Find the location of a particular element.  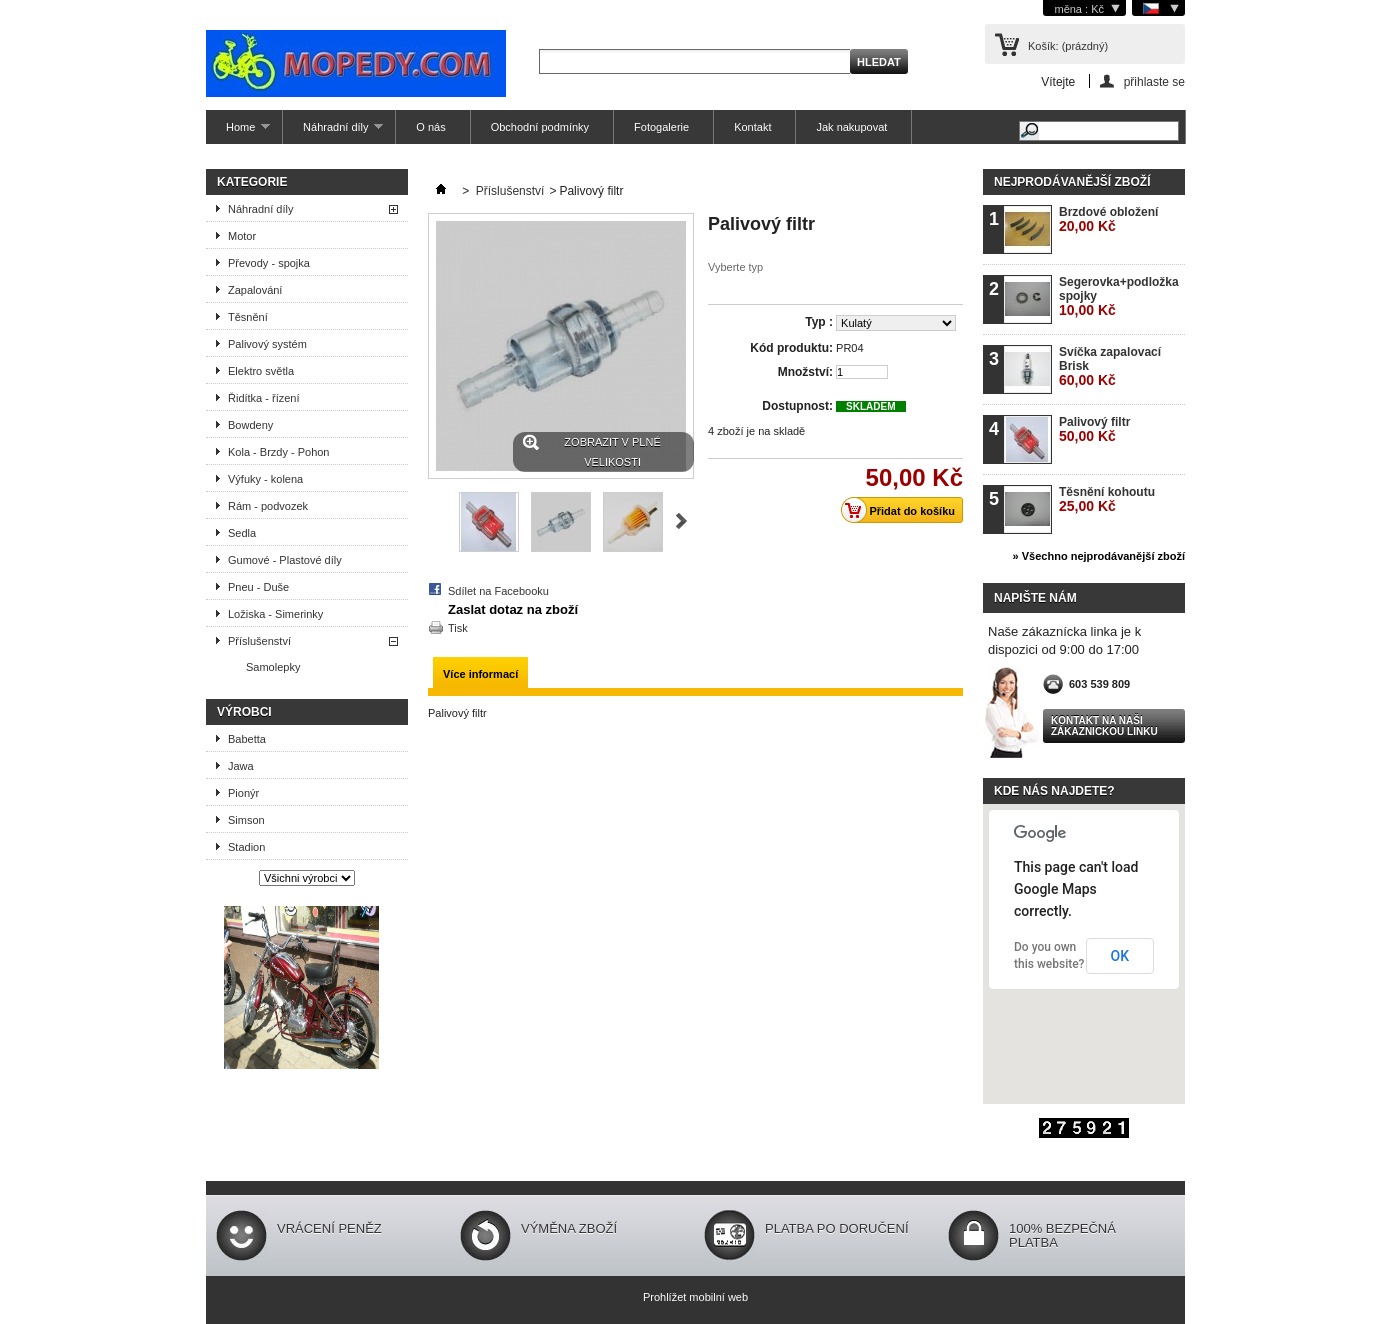

Brzdové obložení is located at coordinates (1108, 219).